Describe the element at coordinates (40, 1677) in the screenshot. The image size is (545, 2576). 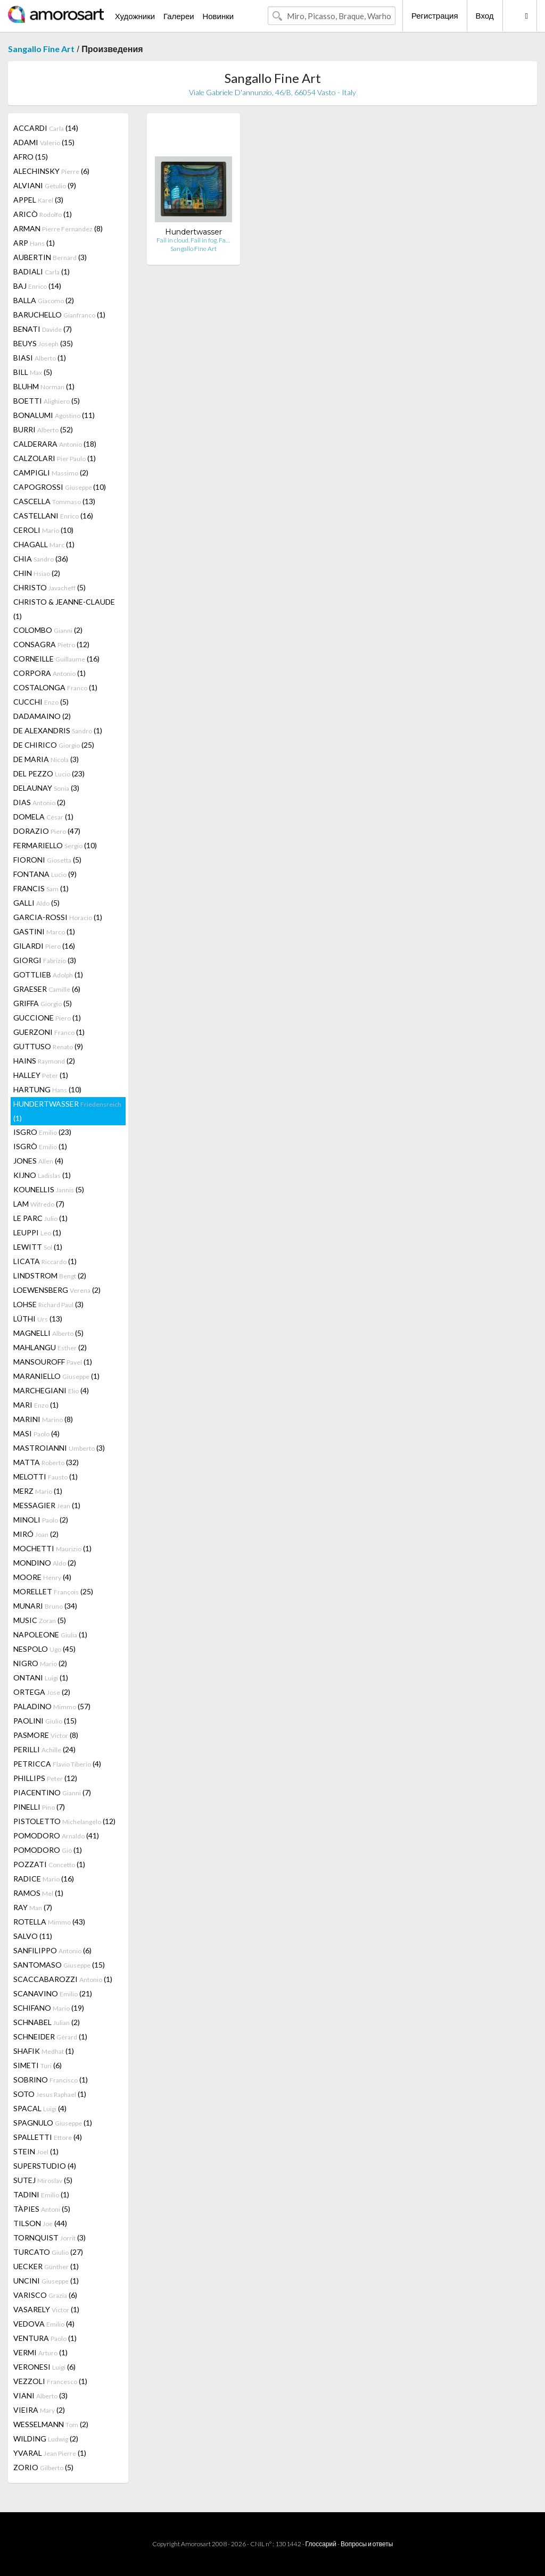
I see `ONTANI (1)` at that location.